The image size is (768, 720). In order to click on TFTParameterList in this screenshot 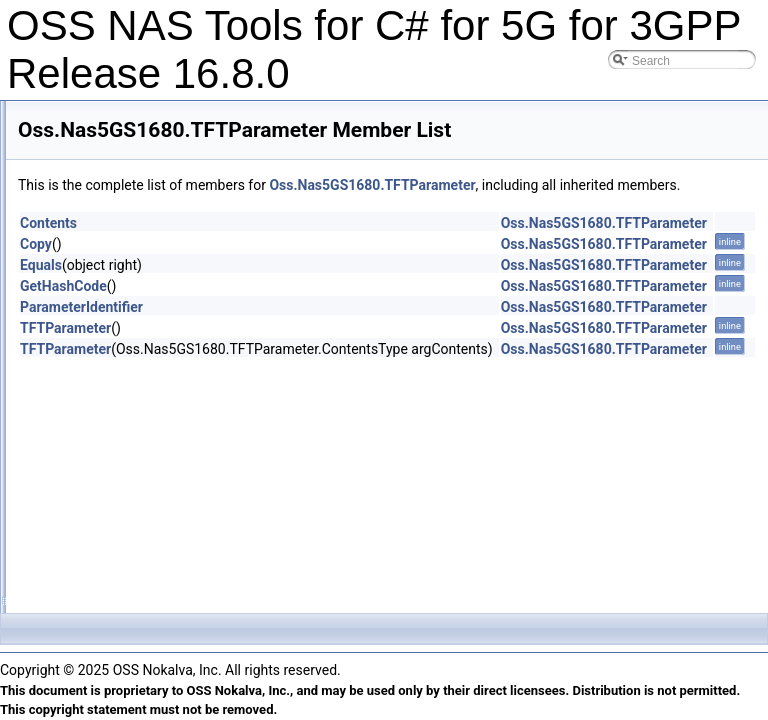, I will do `click(114, 411)`.